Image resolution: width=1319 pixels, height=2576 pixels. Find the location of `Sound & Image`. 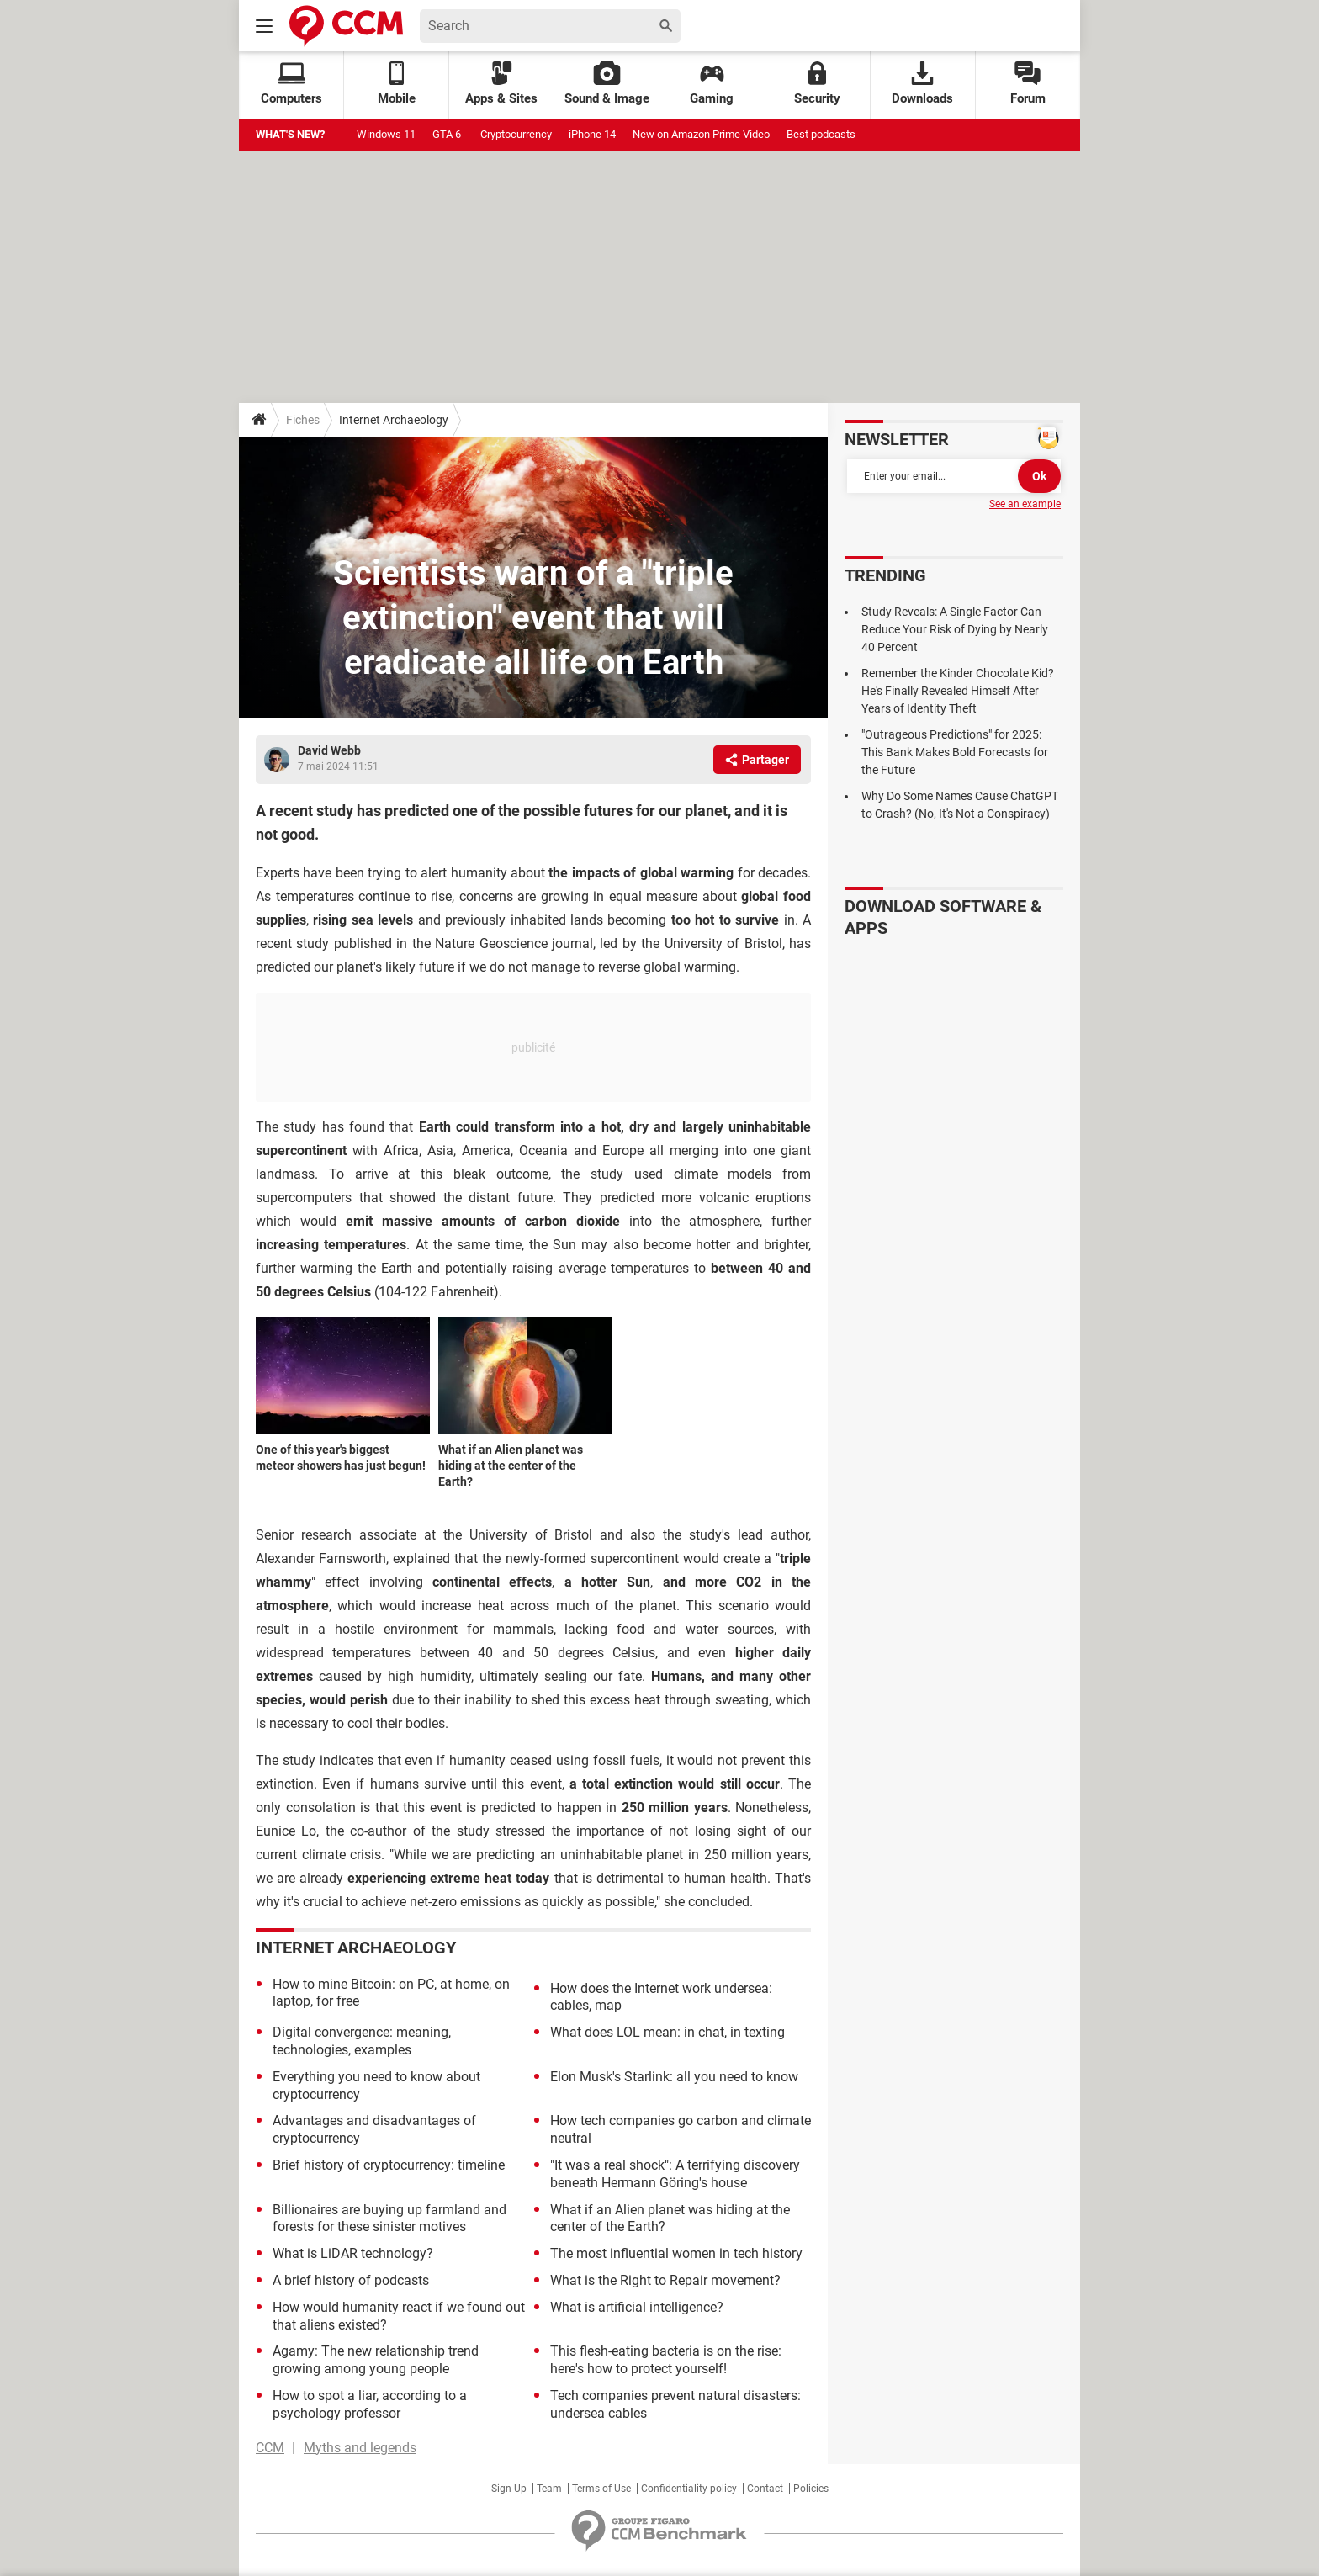

Sound & Image is located at coordinates (606, 83).